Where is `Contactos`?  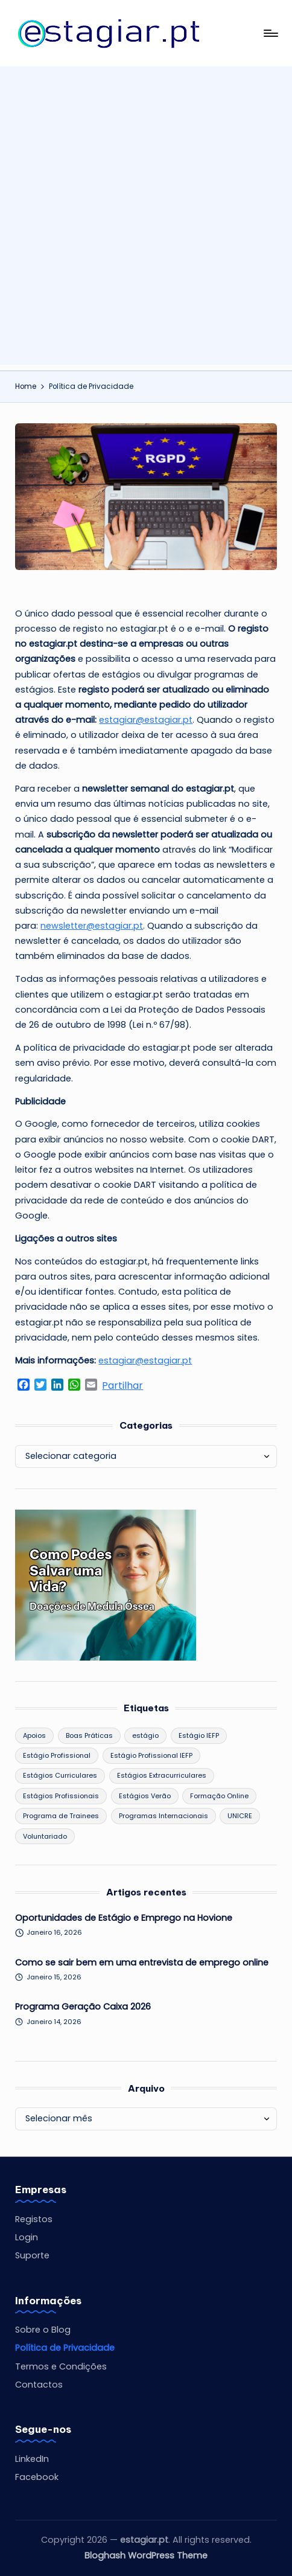 Contactos is located at coordinates (39, 2385).